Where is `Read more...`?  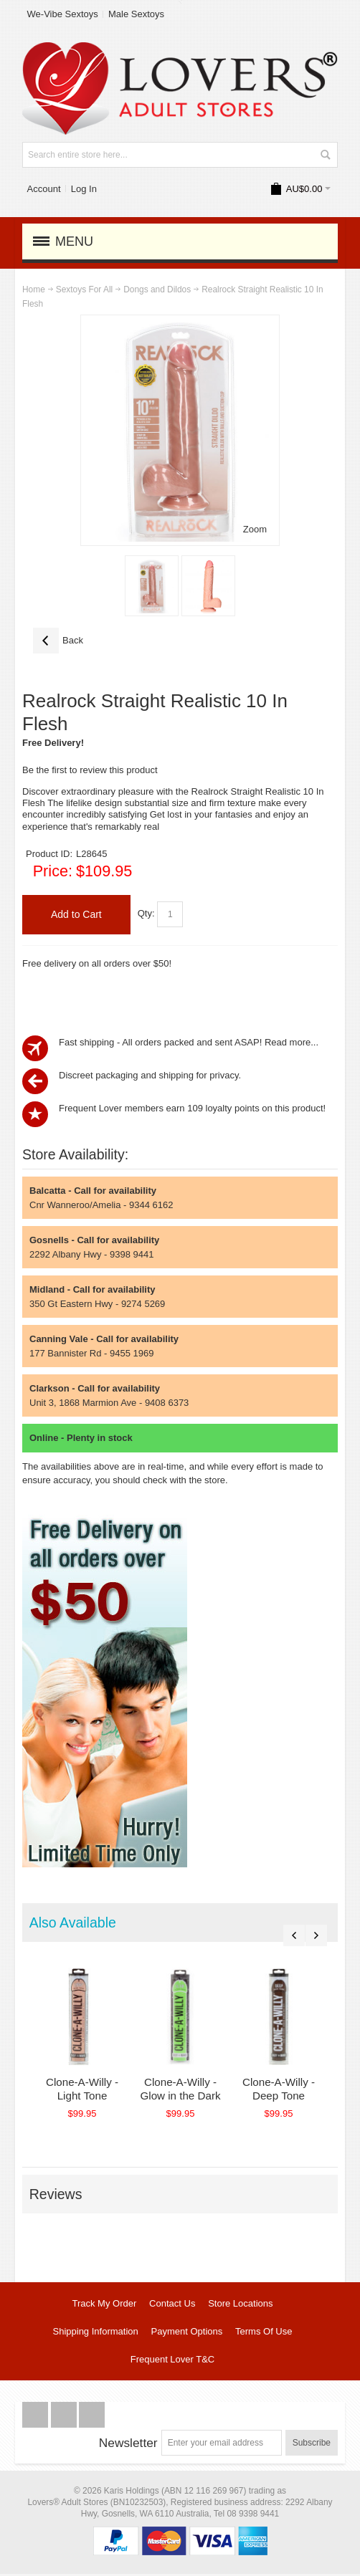
Read more... is located at coordinates (291, 1042).